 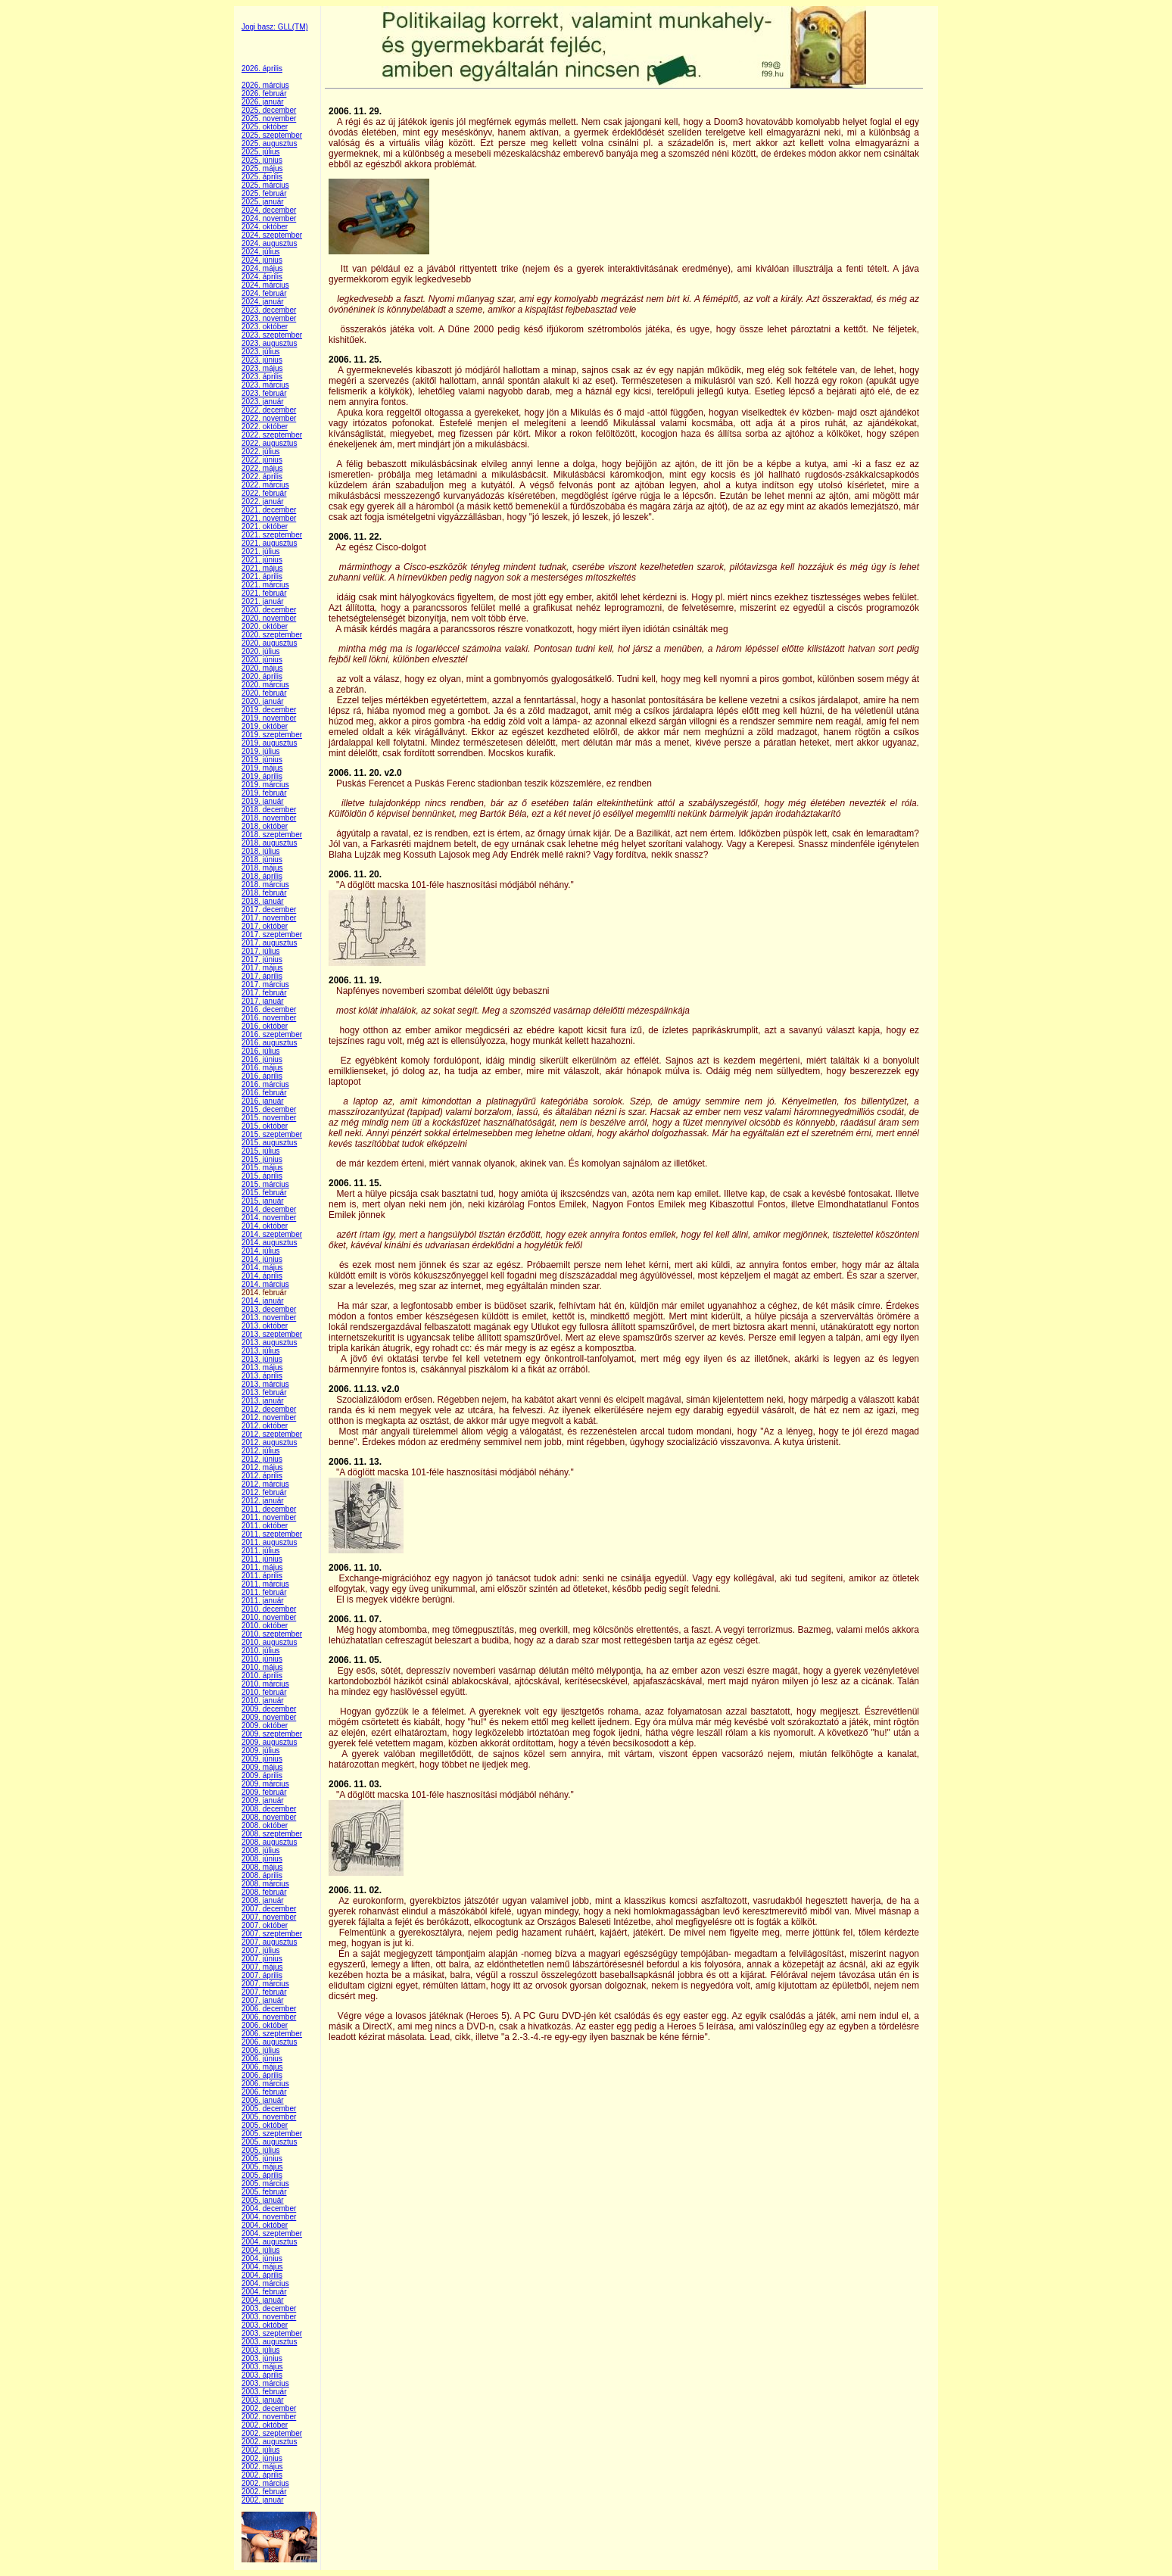 What do you see at coordinates (262, 1875) in the screenshot?
I see `2008. április` at bounding box center [262, 1875].